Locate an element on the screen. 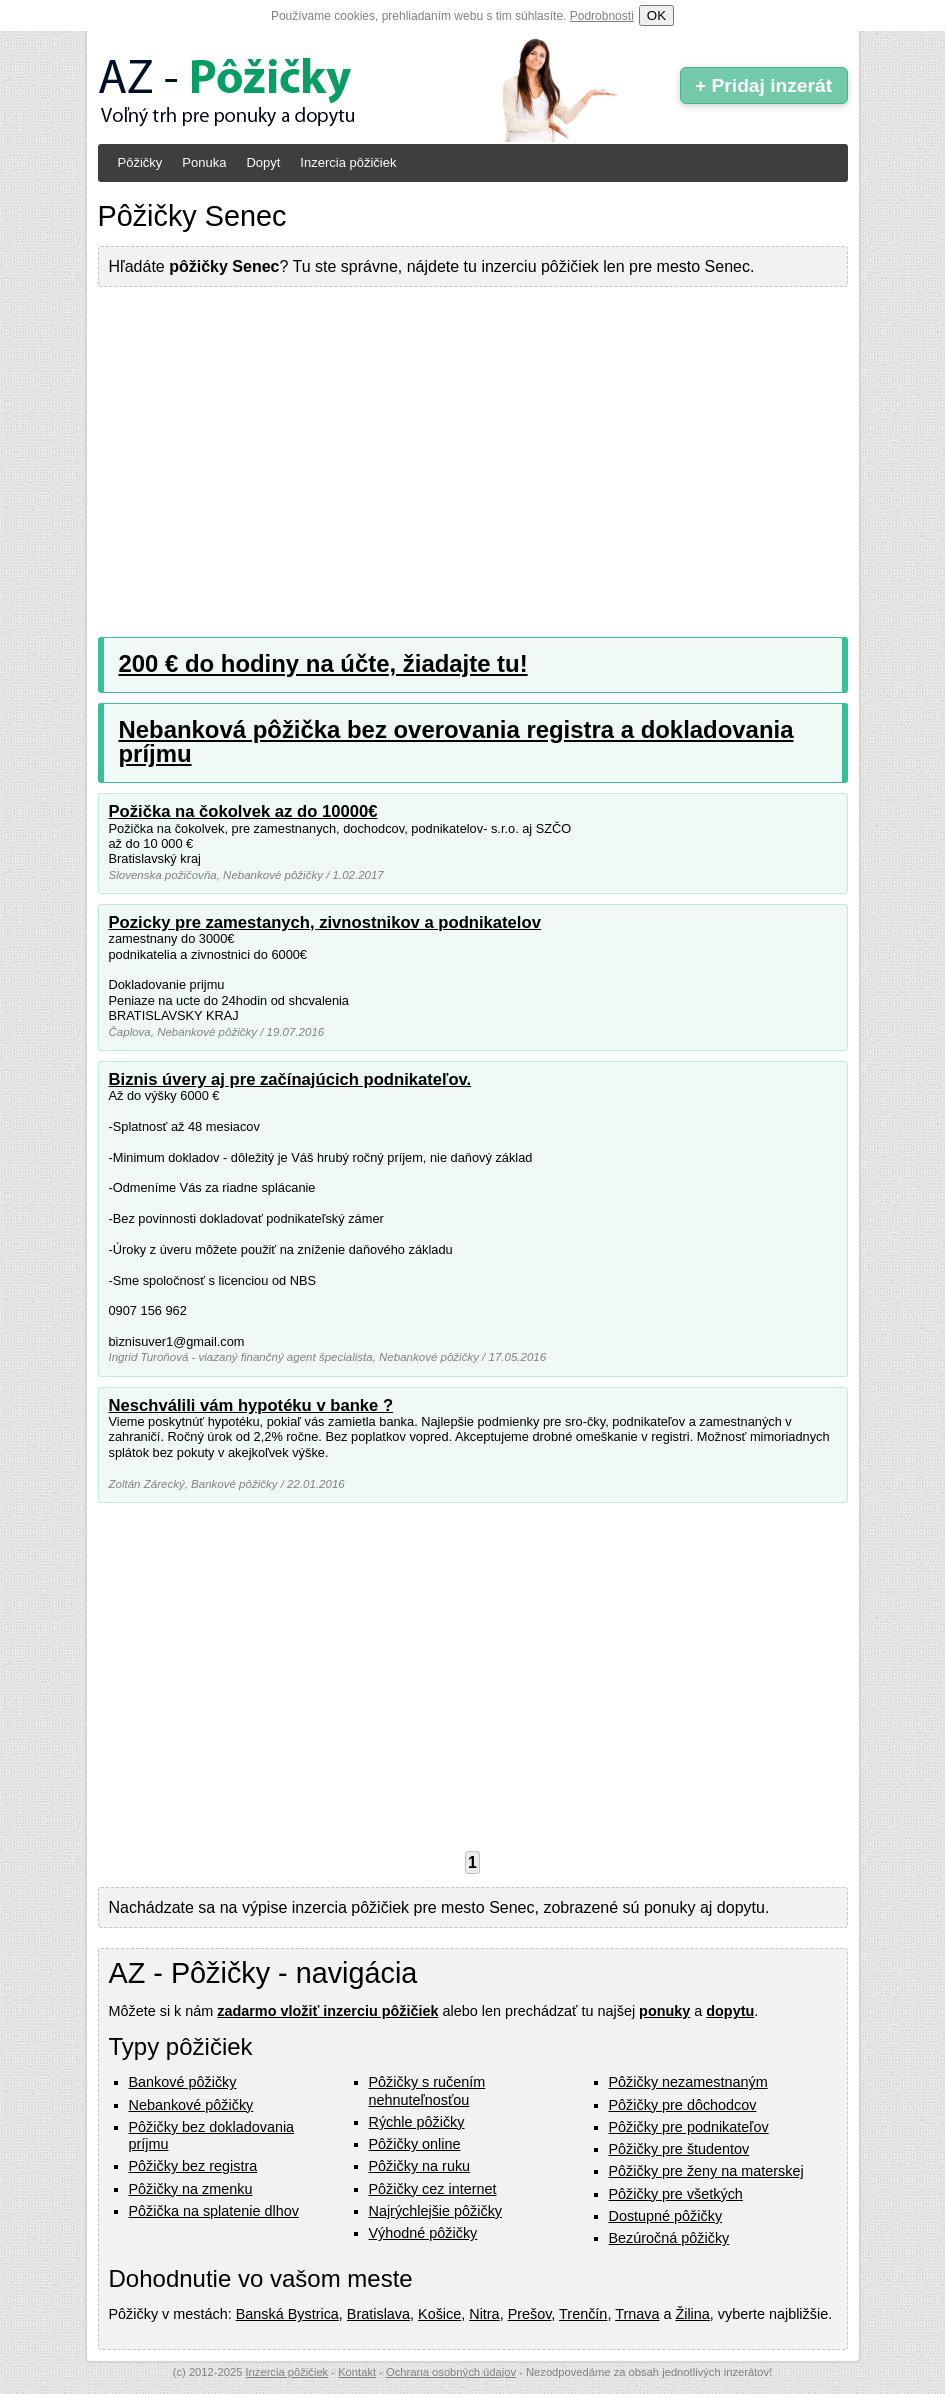  Bratislava is located at coordinates (378, 2314).